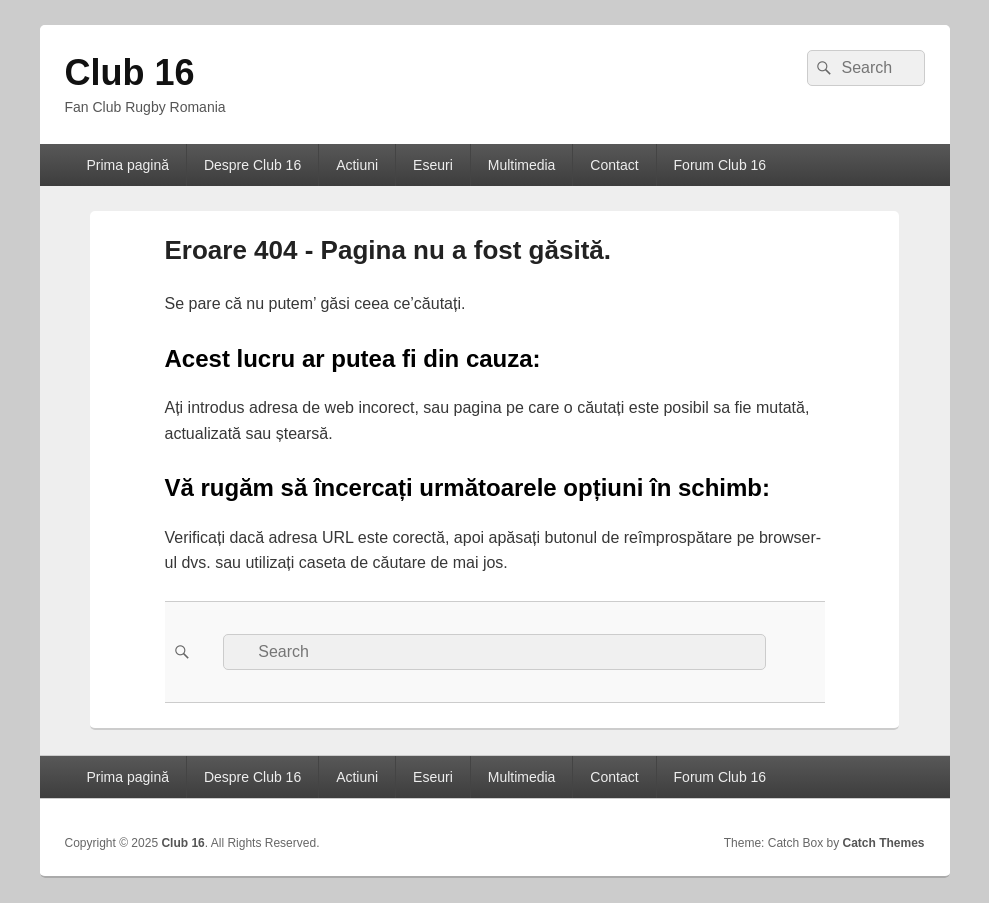 This screenshot has width=989, height=903. Describe the element at coordinates (720, 165) in the screenshot. I see `Forum Club 16` at that location.